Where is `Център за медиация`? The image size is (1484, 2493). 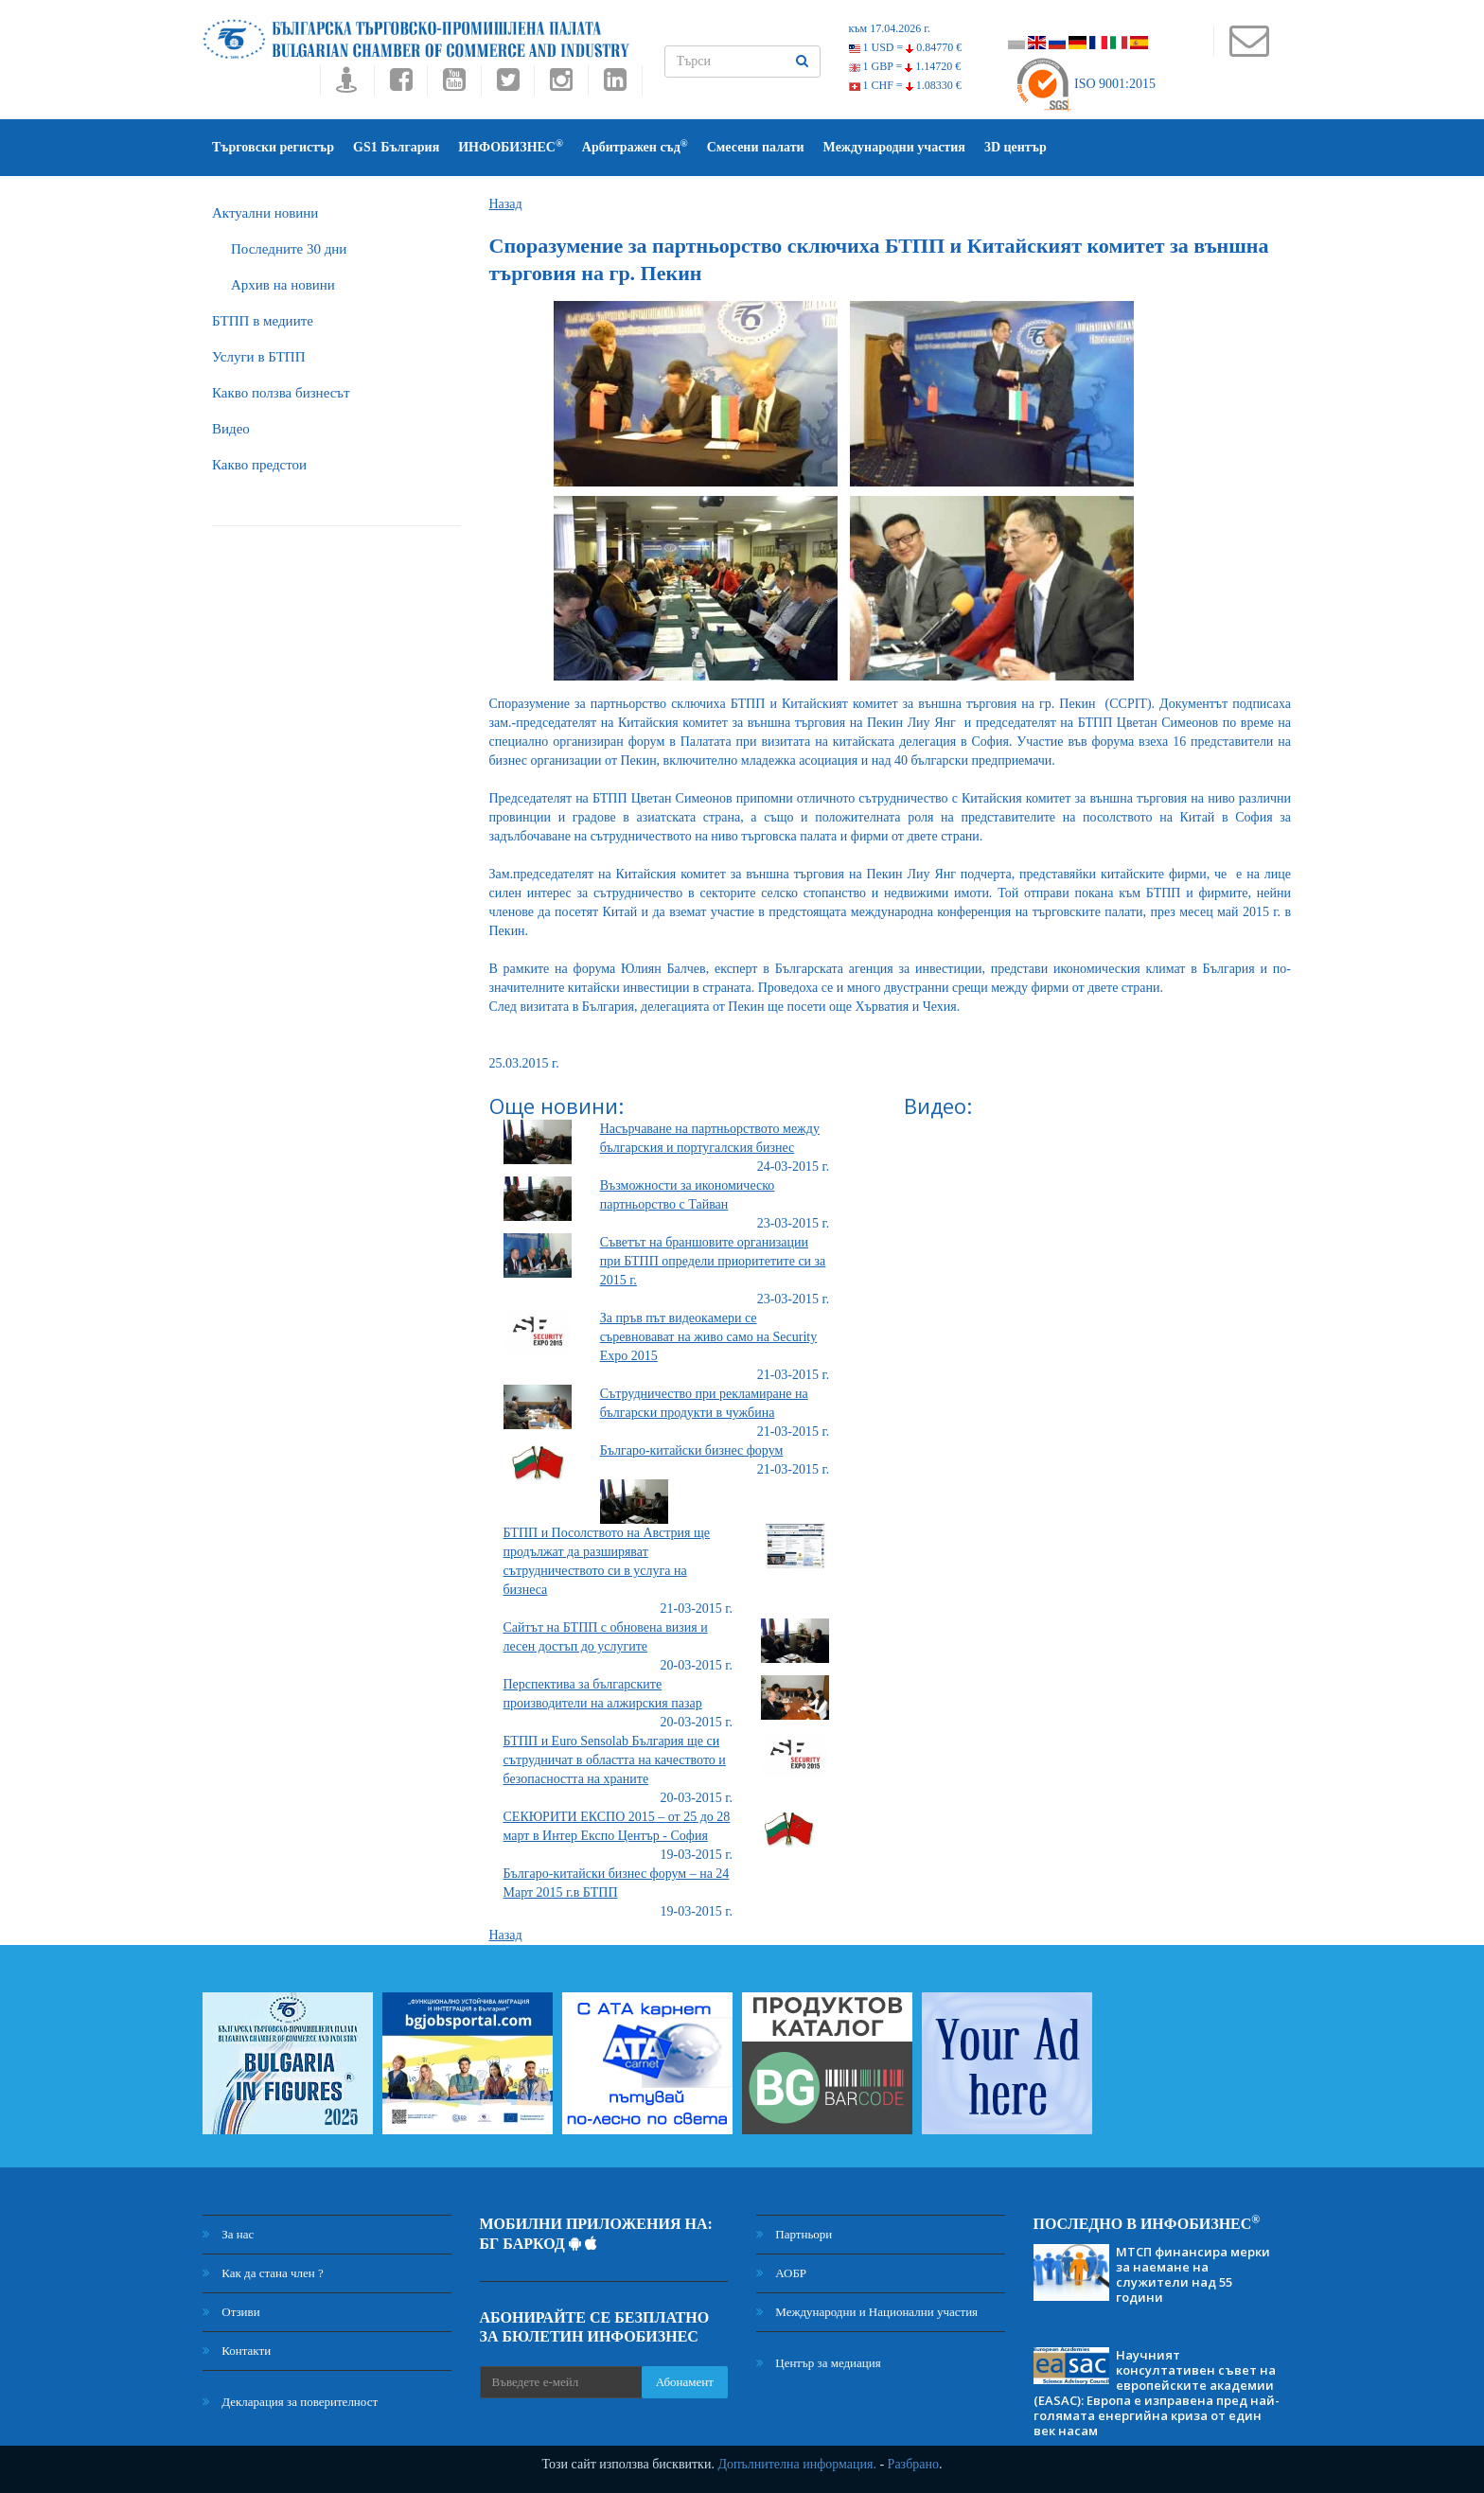
Център за медиация is located at coordinates (818, 2363).